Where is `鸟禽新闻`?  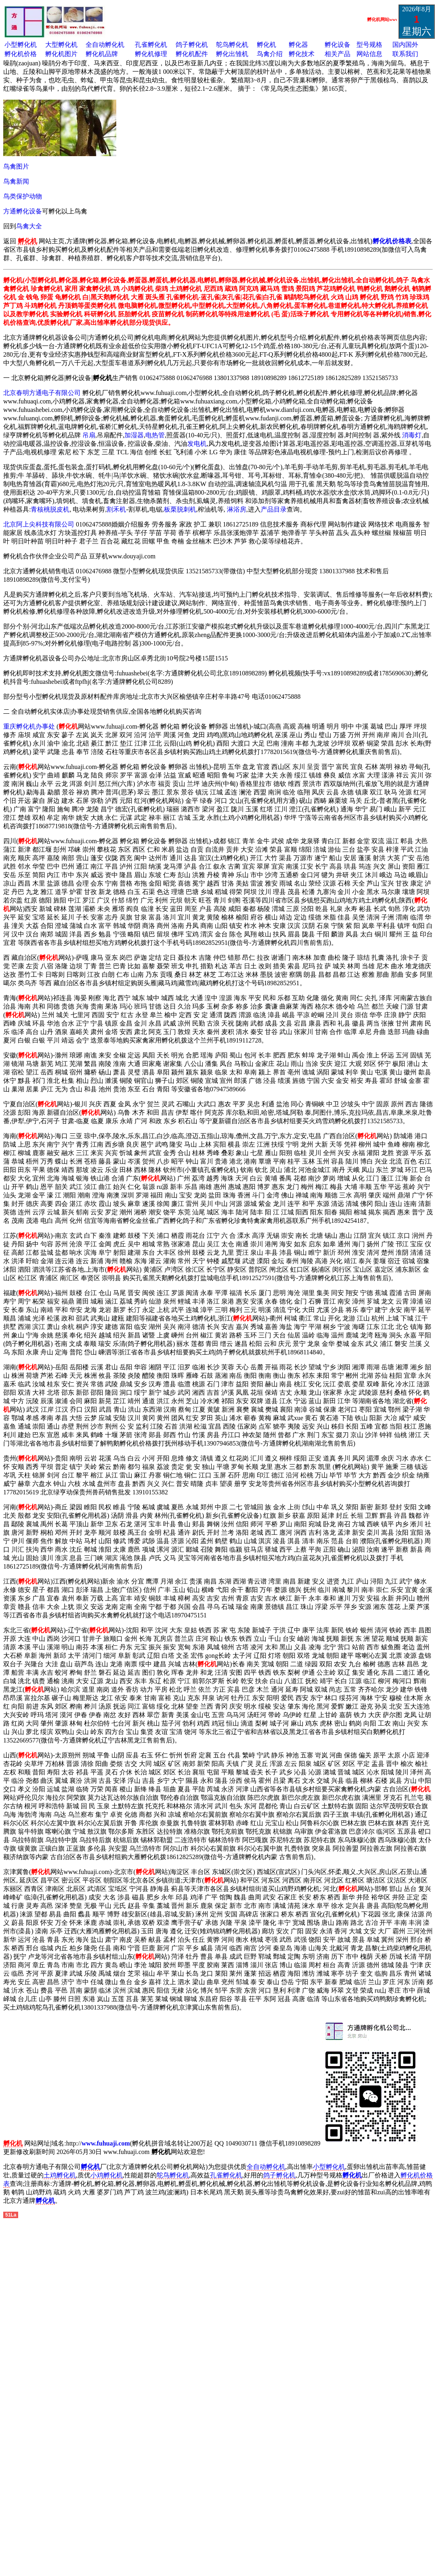
鸟禽新闻 is located at coordinates (16, 181).